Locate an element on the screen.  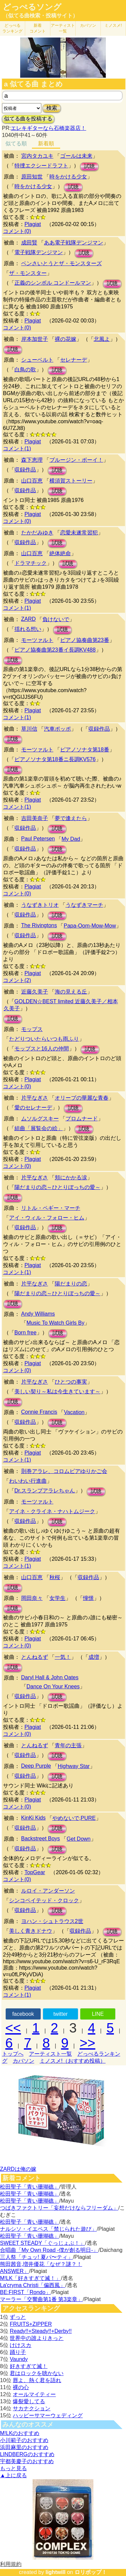
ドラマチック is located at coordinates (30, 563).